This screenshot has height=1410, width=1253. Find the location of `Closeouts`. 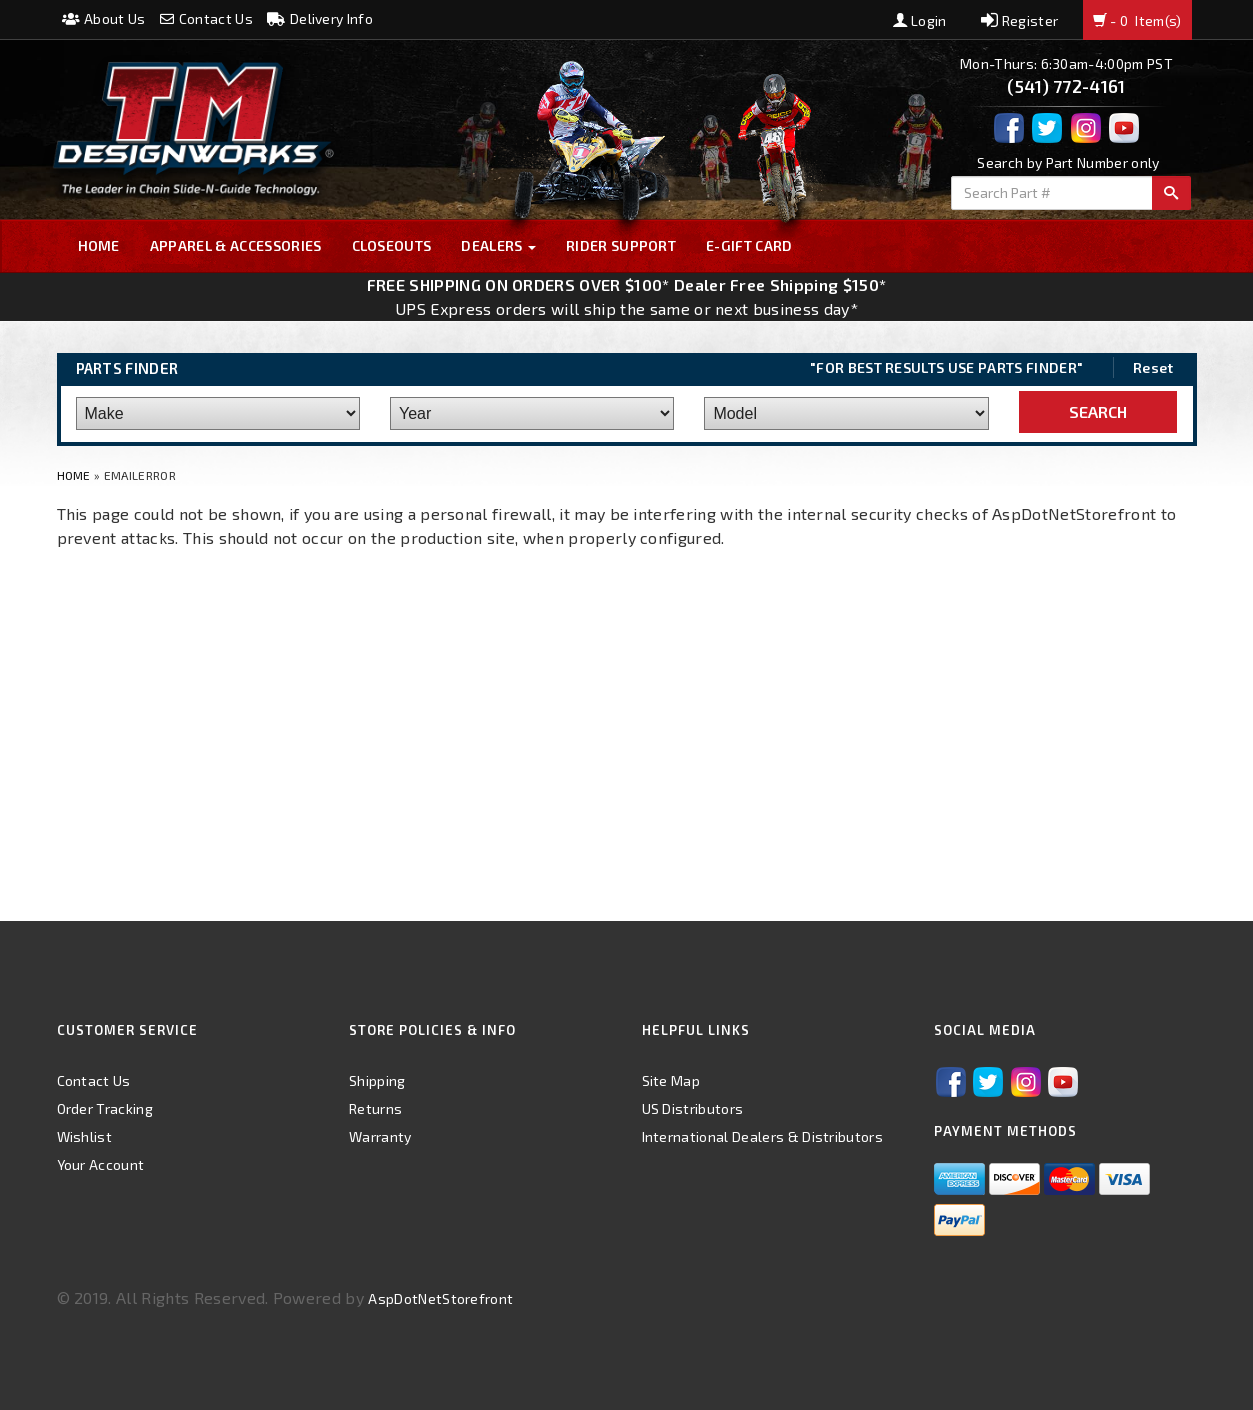

Closeouts is located at coordinates (392, 245).